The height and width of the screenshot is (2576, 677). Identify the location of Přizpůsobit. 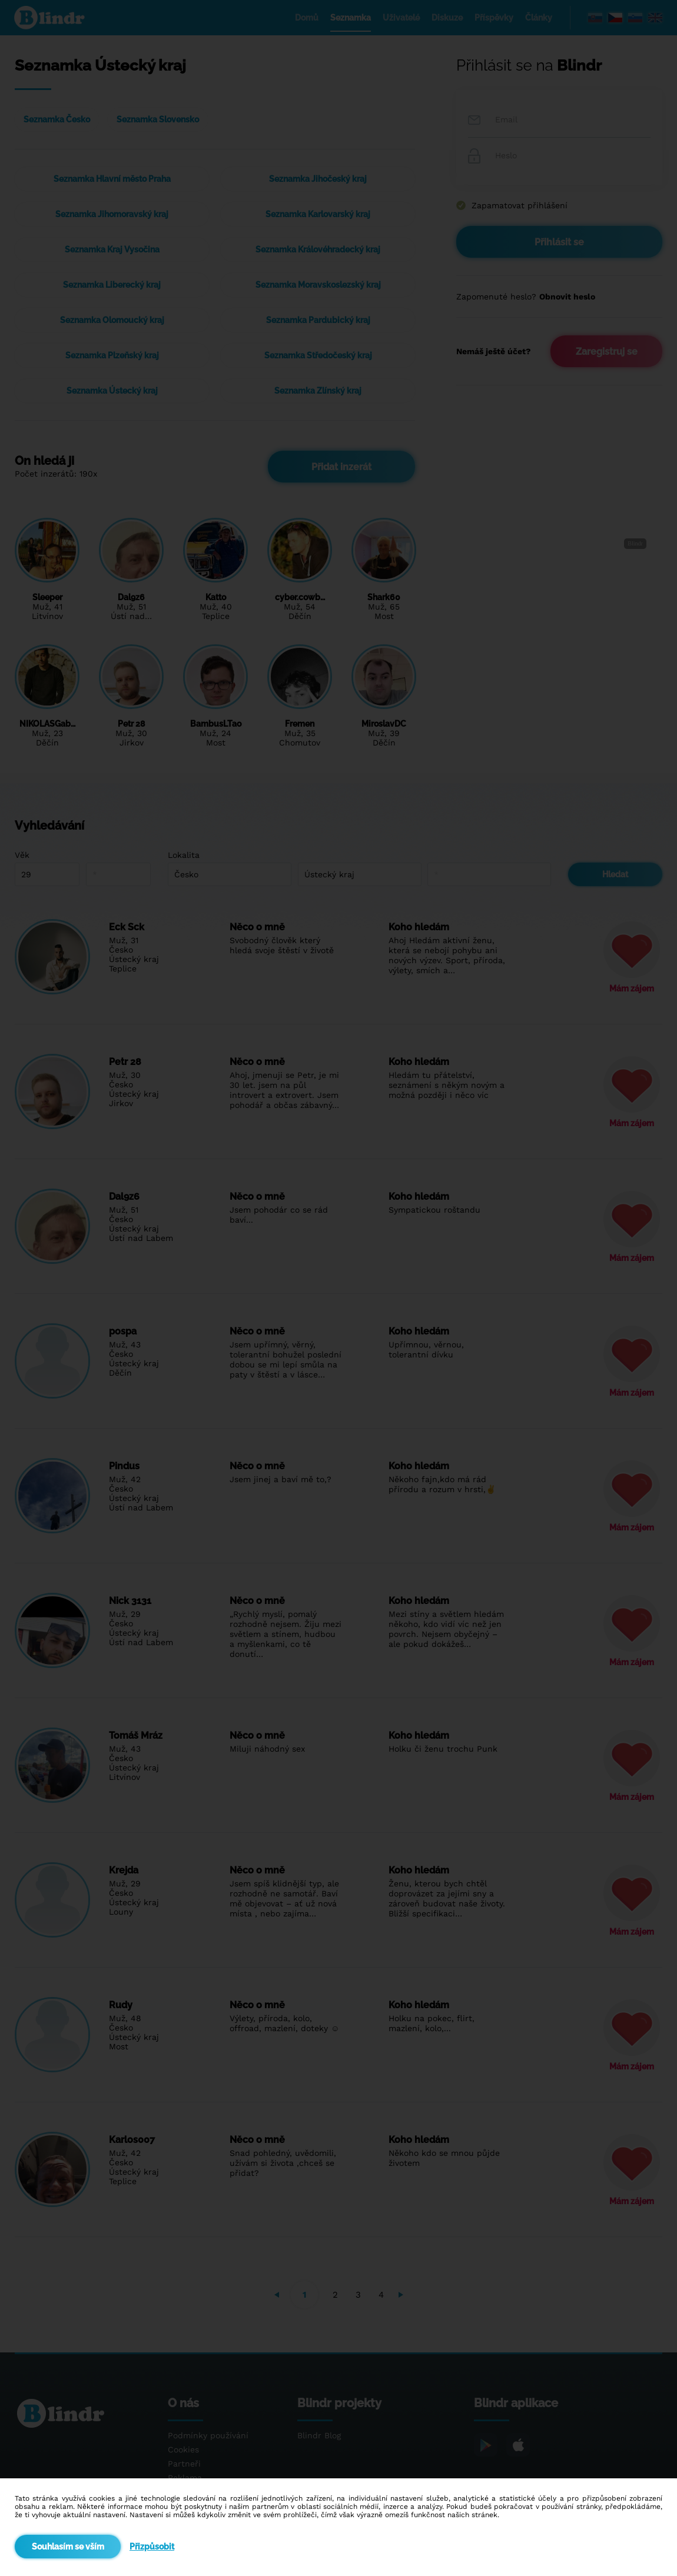
(152, 2546).